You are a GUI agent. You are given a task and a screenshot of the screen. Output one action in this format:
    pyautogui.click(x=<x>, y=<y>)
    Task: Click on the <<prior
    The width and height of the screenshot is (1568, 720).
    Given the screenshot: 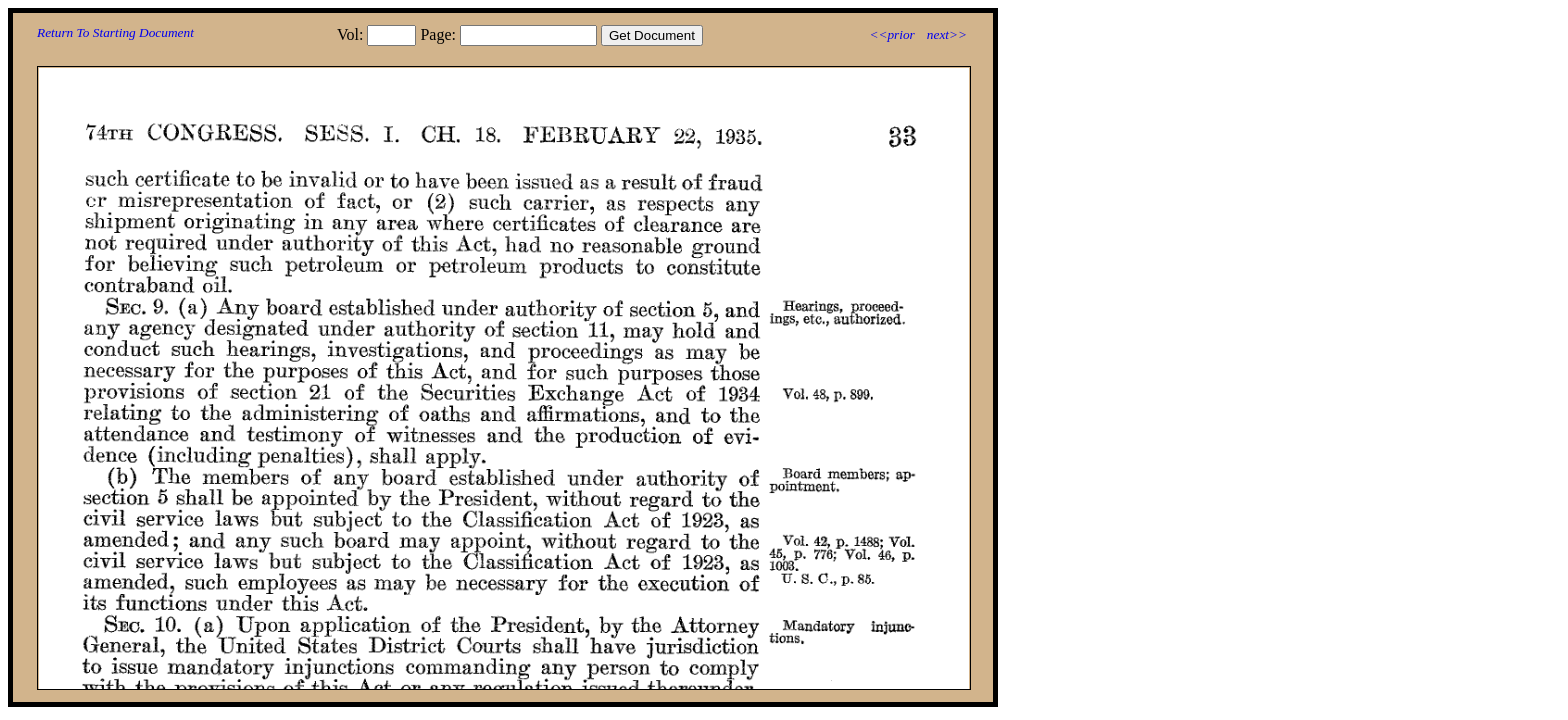 What is the action you would take?
    pyautogui.click(x=891, y=34)
    